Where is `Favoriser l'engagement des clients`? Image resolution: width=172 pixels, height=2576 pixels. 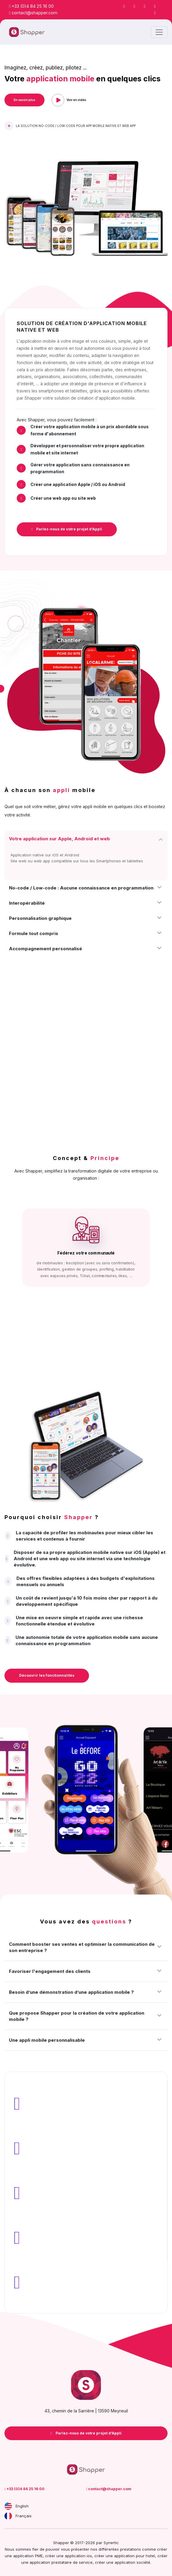 Favoriser l'engagement des clients is located at coordinates (49, 1971).